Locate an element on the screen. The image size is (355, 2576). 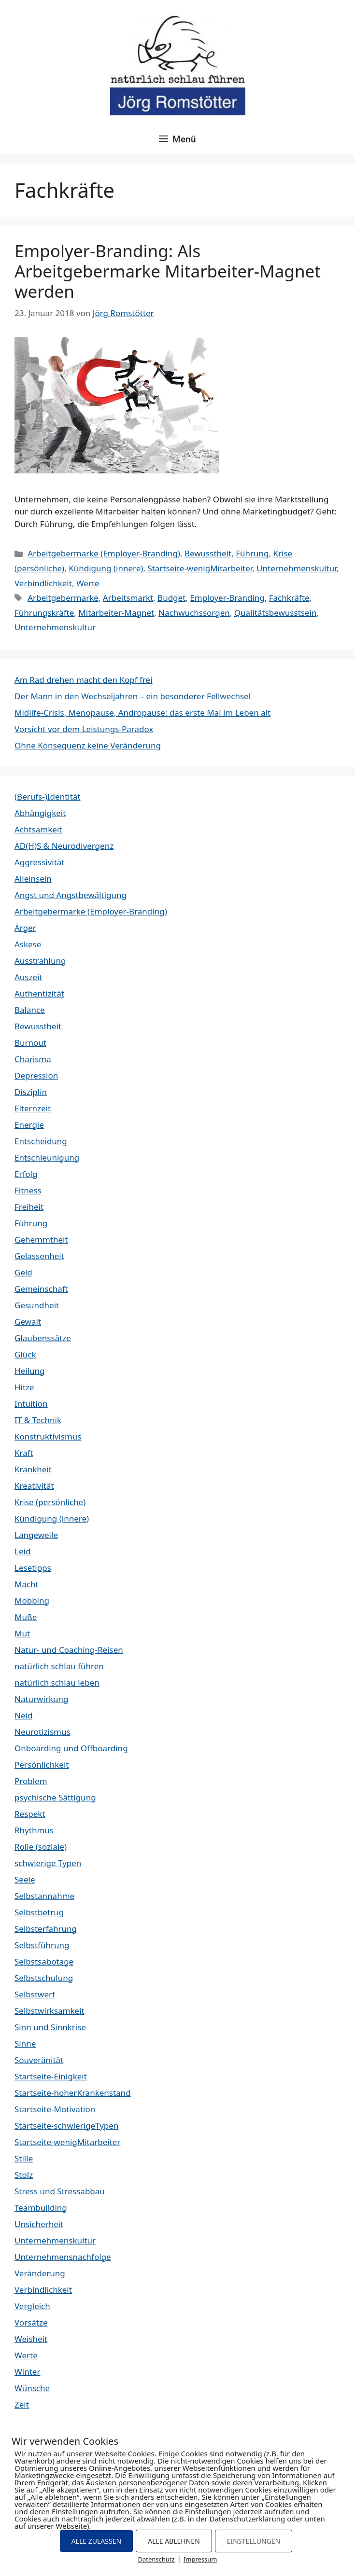
Teambuilding is located at coordinates (40, 2207).